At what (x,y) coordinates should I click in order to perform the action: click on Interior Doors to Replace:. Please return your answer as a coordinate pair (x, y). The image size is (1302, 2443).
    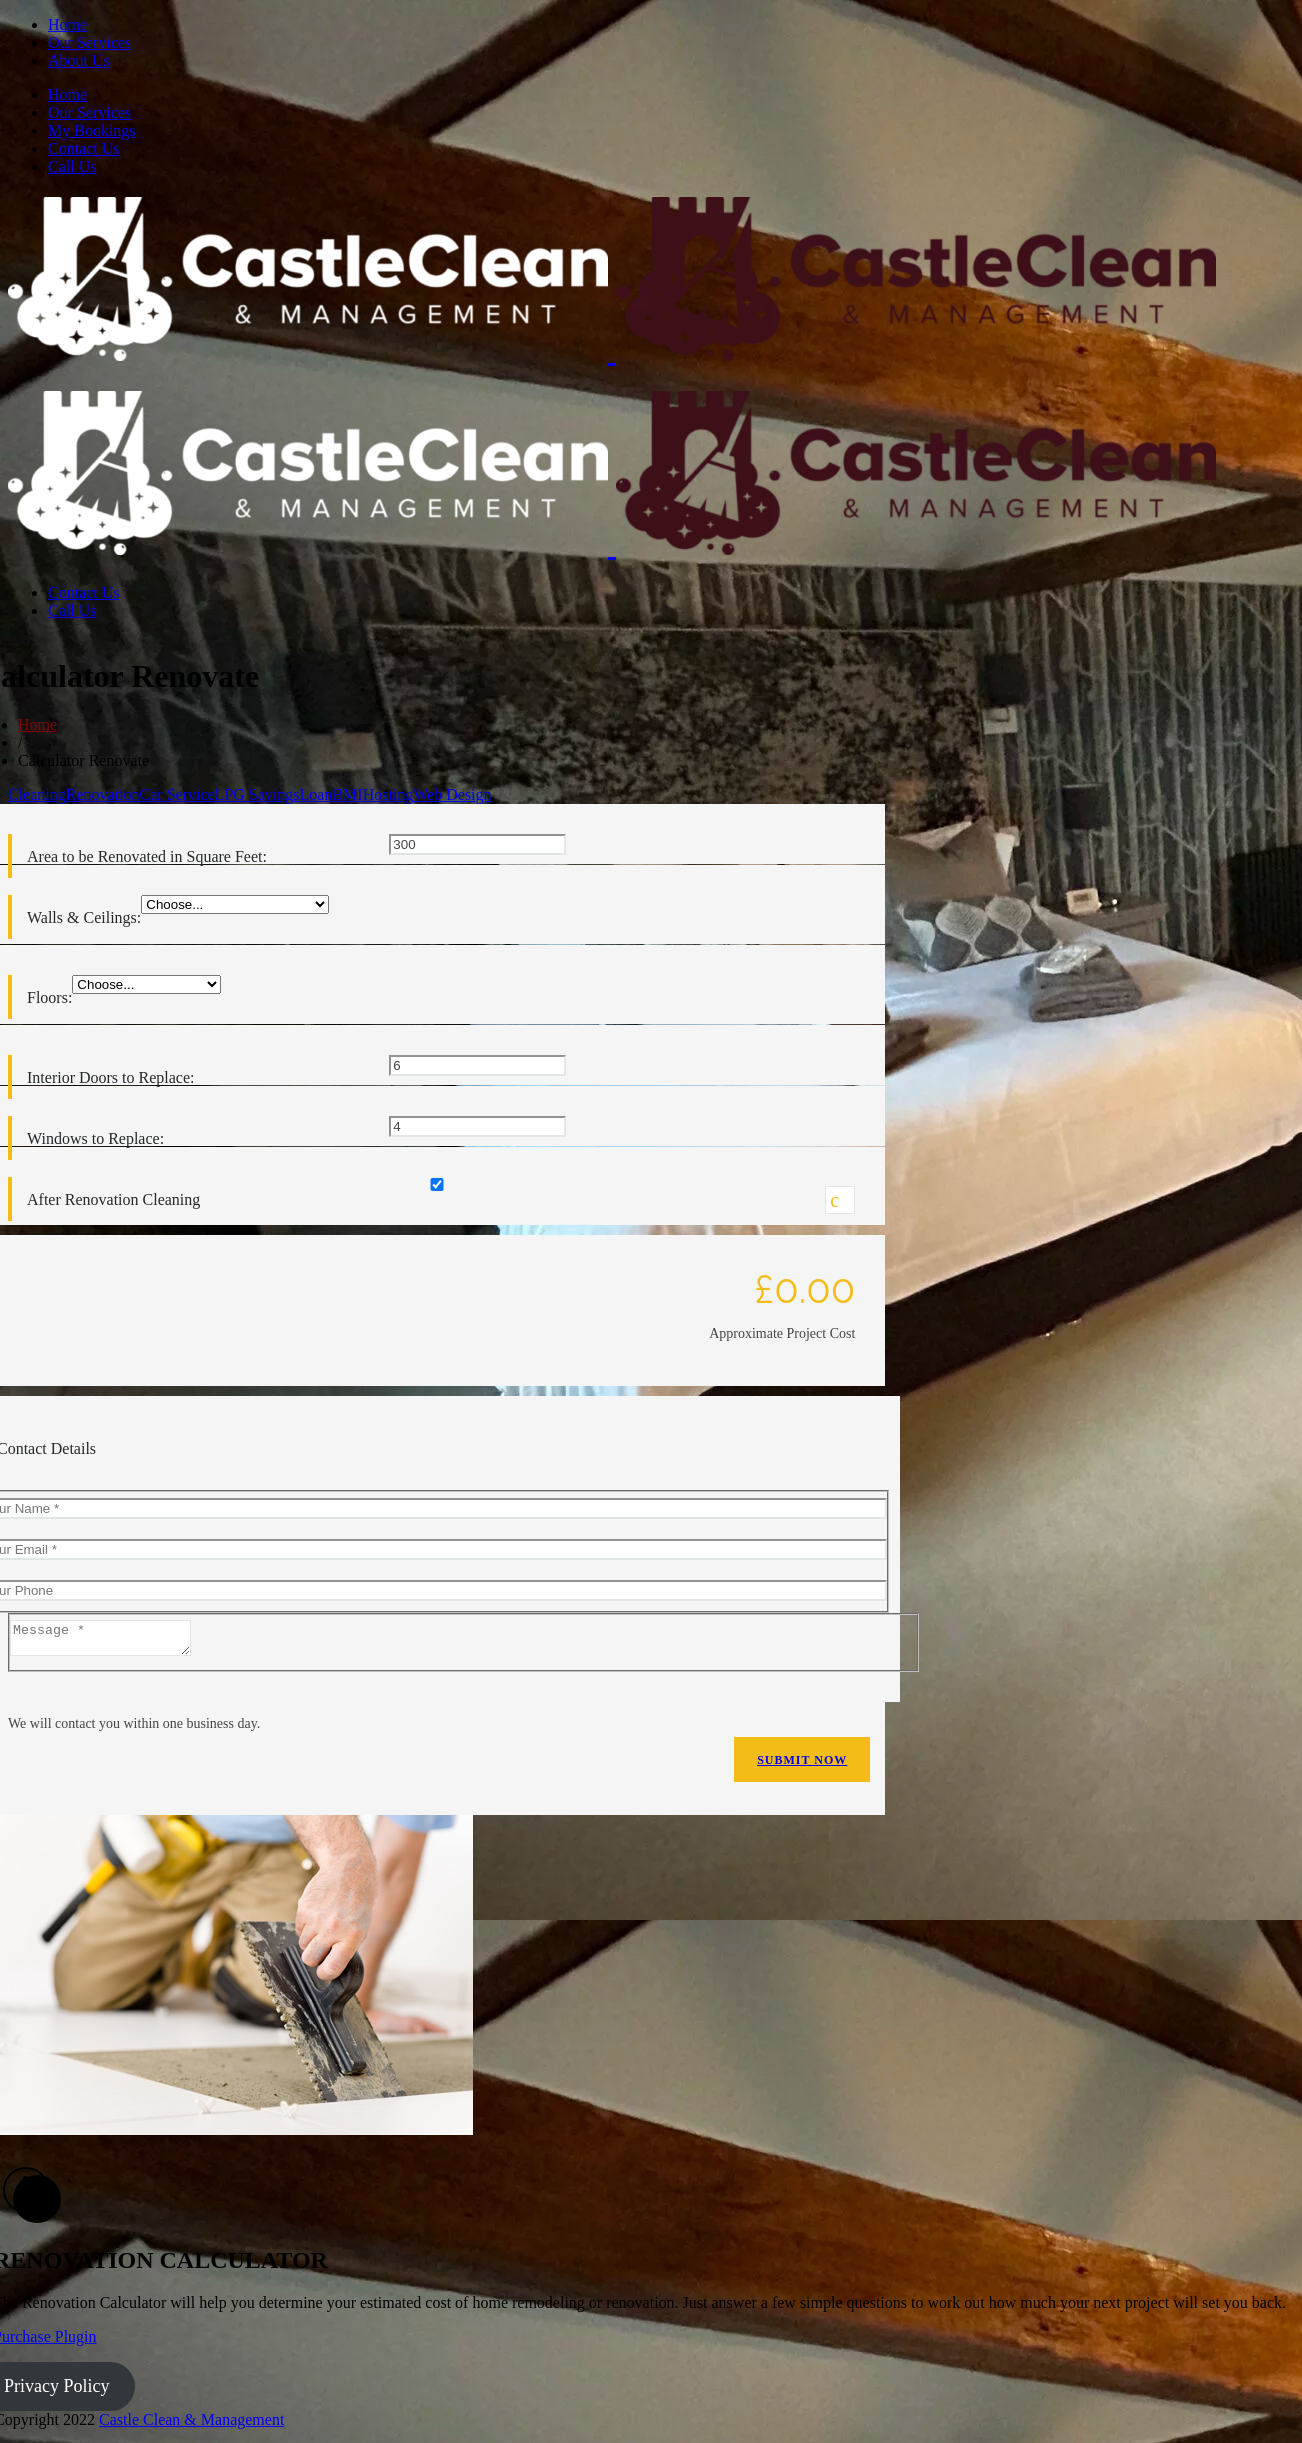
    Looking at the image, I should click on (111, 1077).